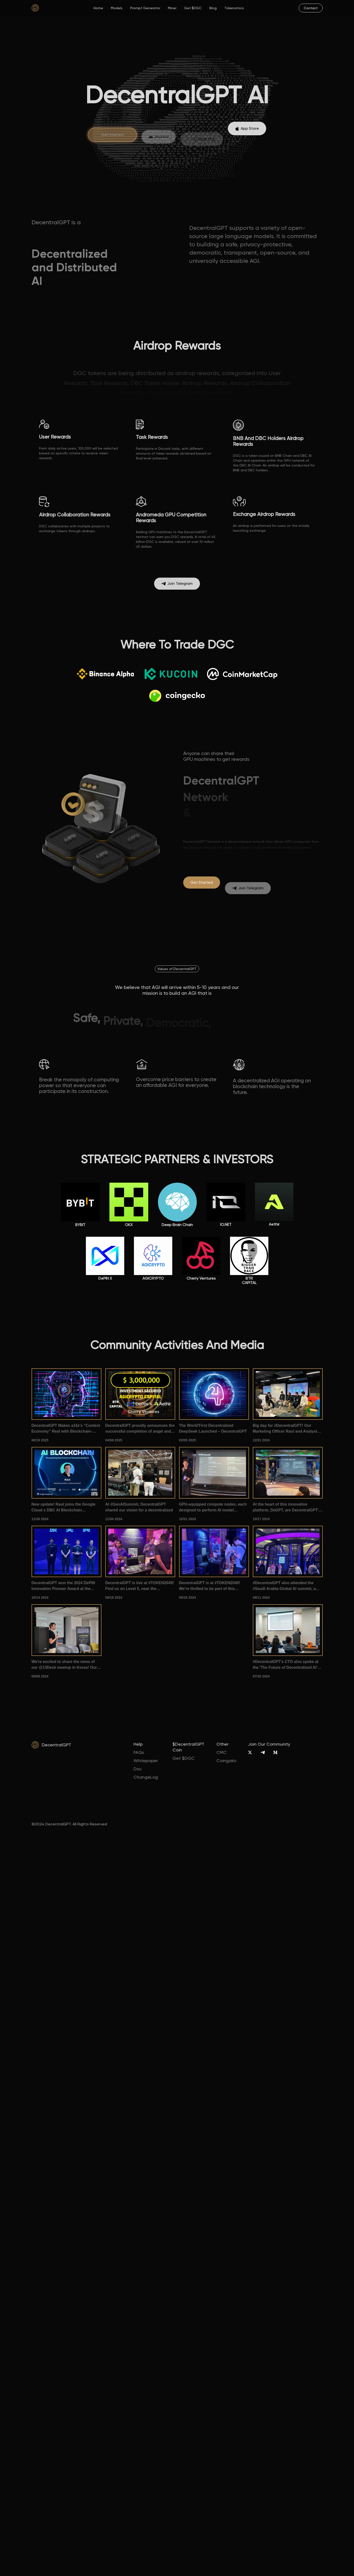 This screenshot has width=354, height=2576. What do you see at coordinates (35, 8) in the screenshot?
I see `[home]` at bounding box center [35, 8].